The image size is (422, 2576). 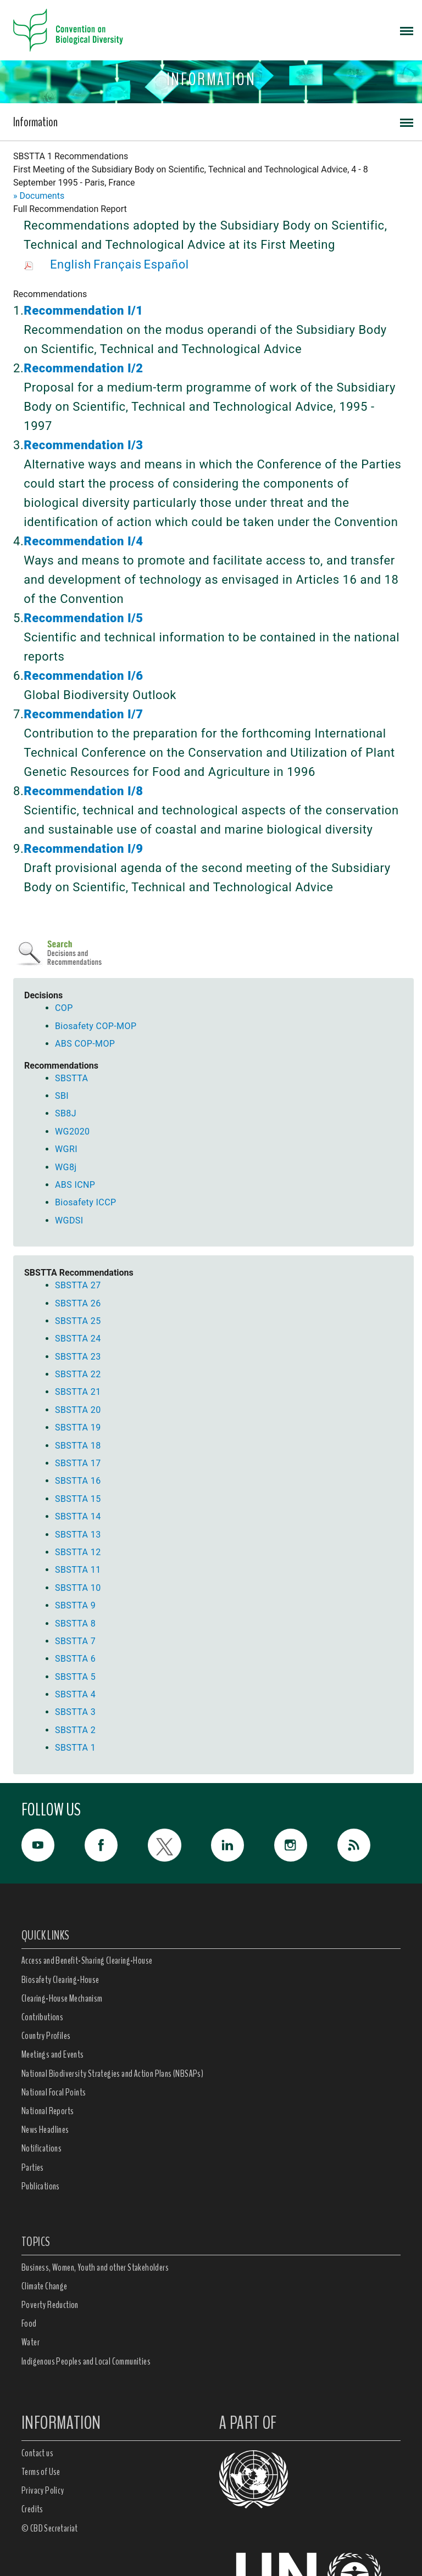 What do you see at coordinates (86, 2361) in the screenshot?
I see `Indigenous Peoples and Local Communities` at bounding box center [86, 2361].